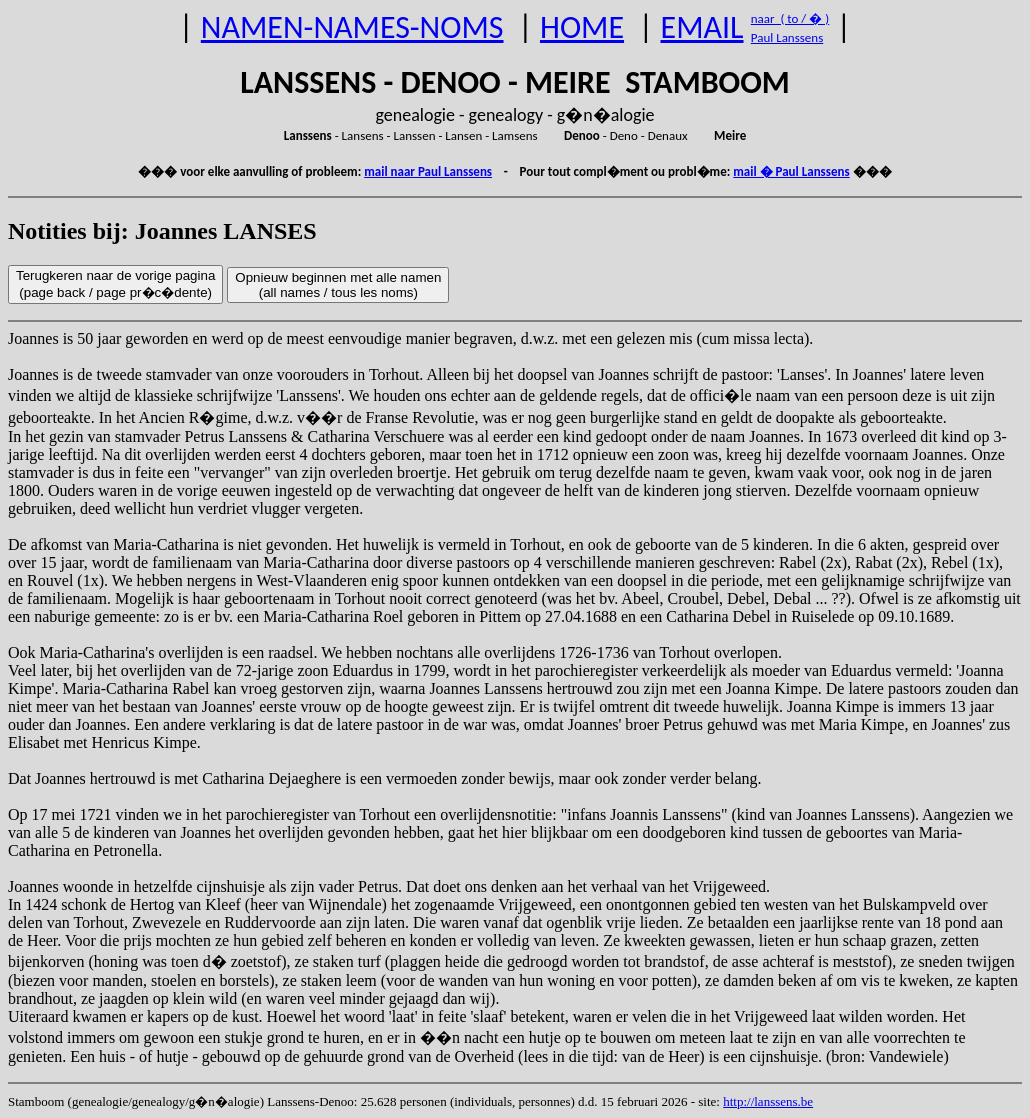 This screenshot has width=1030, height=1118. Describe the element at coordinates (428, 171) in the screenshot. I see `mail naar Paul Lanssens` at that location.